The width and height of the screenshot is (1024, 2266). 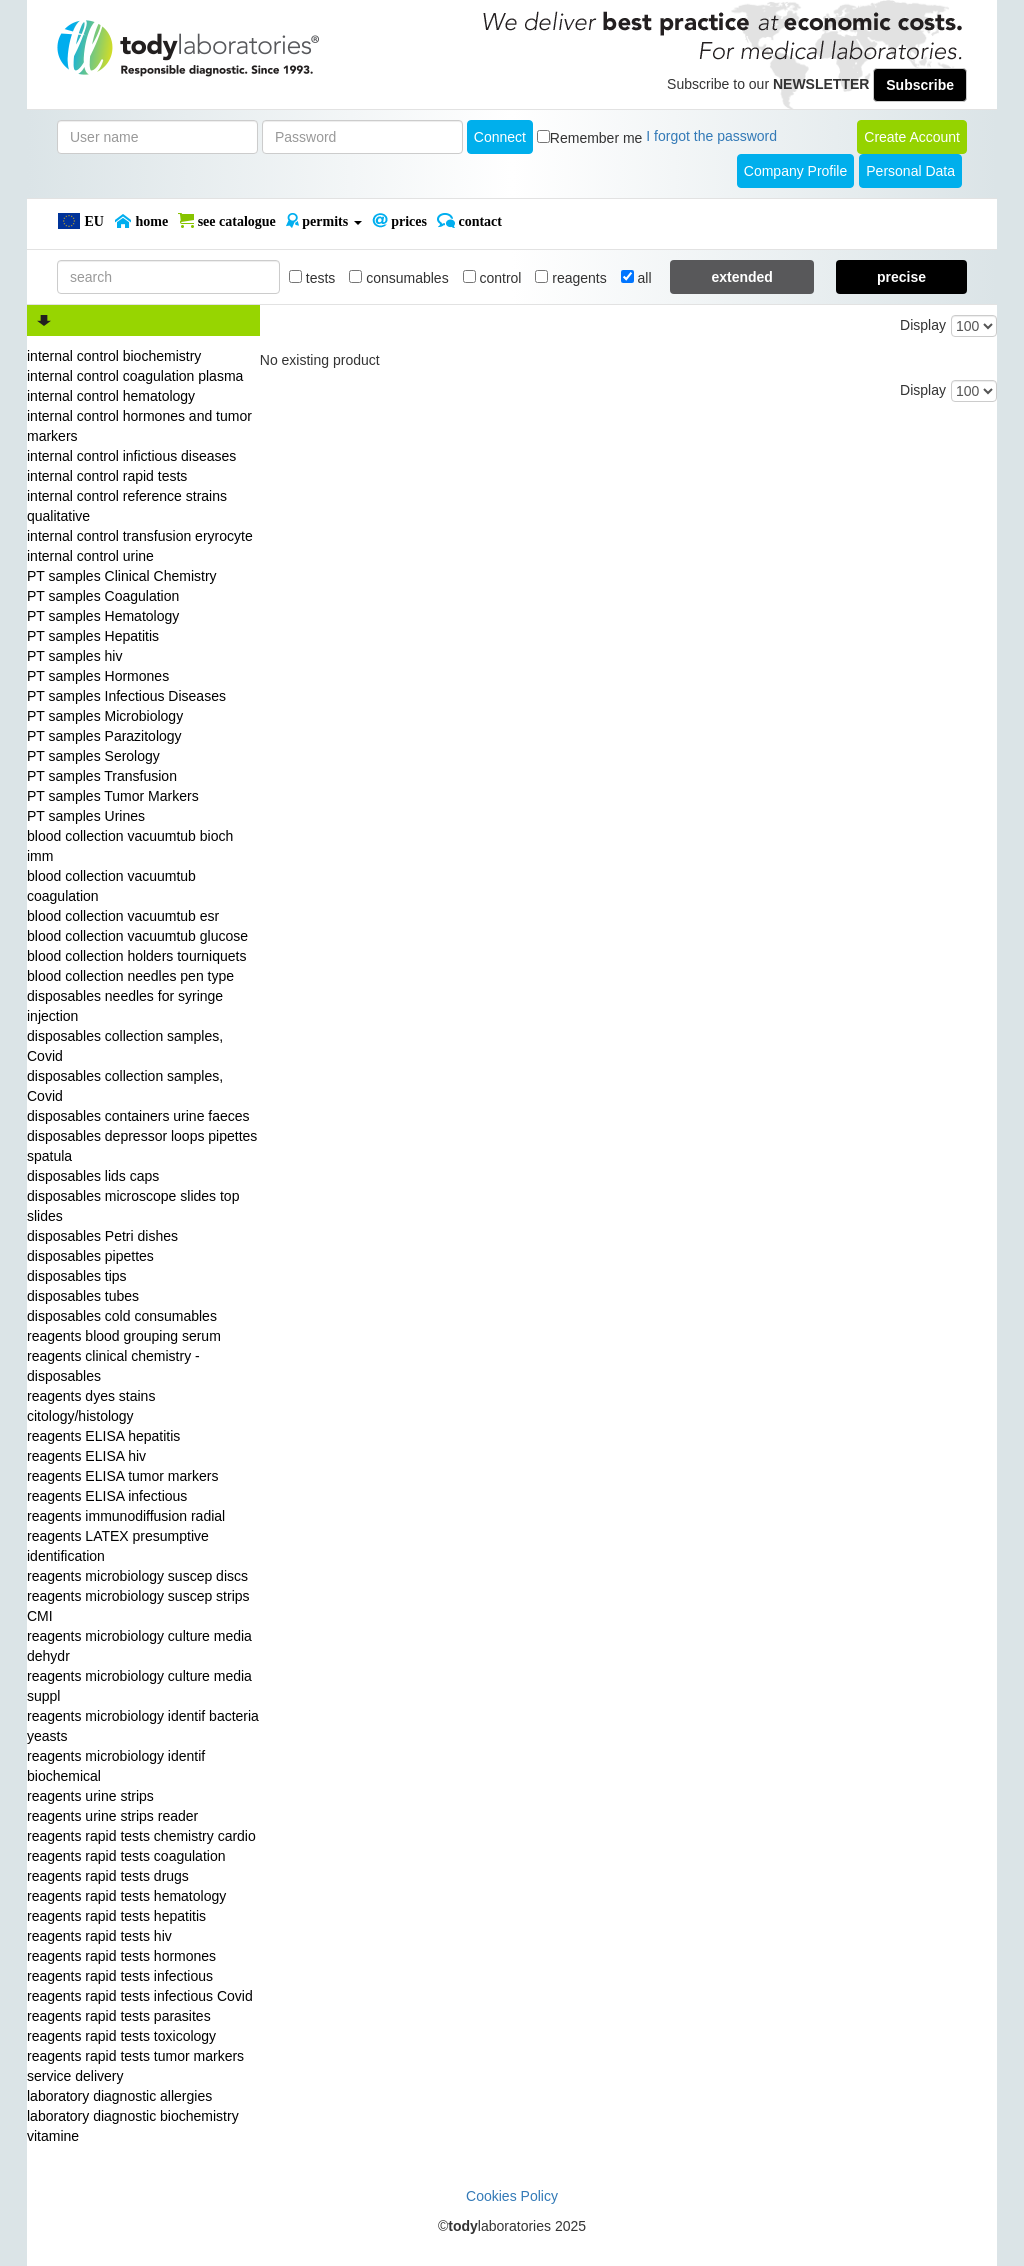 What do you see at coordinates (143, 1726) in the screenshot?
I see `reagents microbiology identif bacteria yeasts` at bounding box center [143, 1726].